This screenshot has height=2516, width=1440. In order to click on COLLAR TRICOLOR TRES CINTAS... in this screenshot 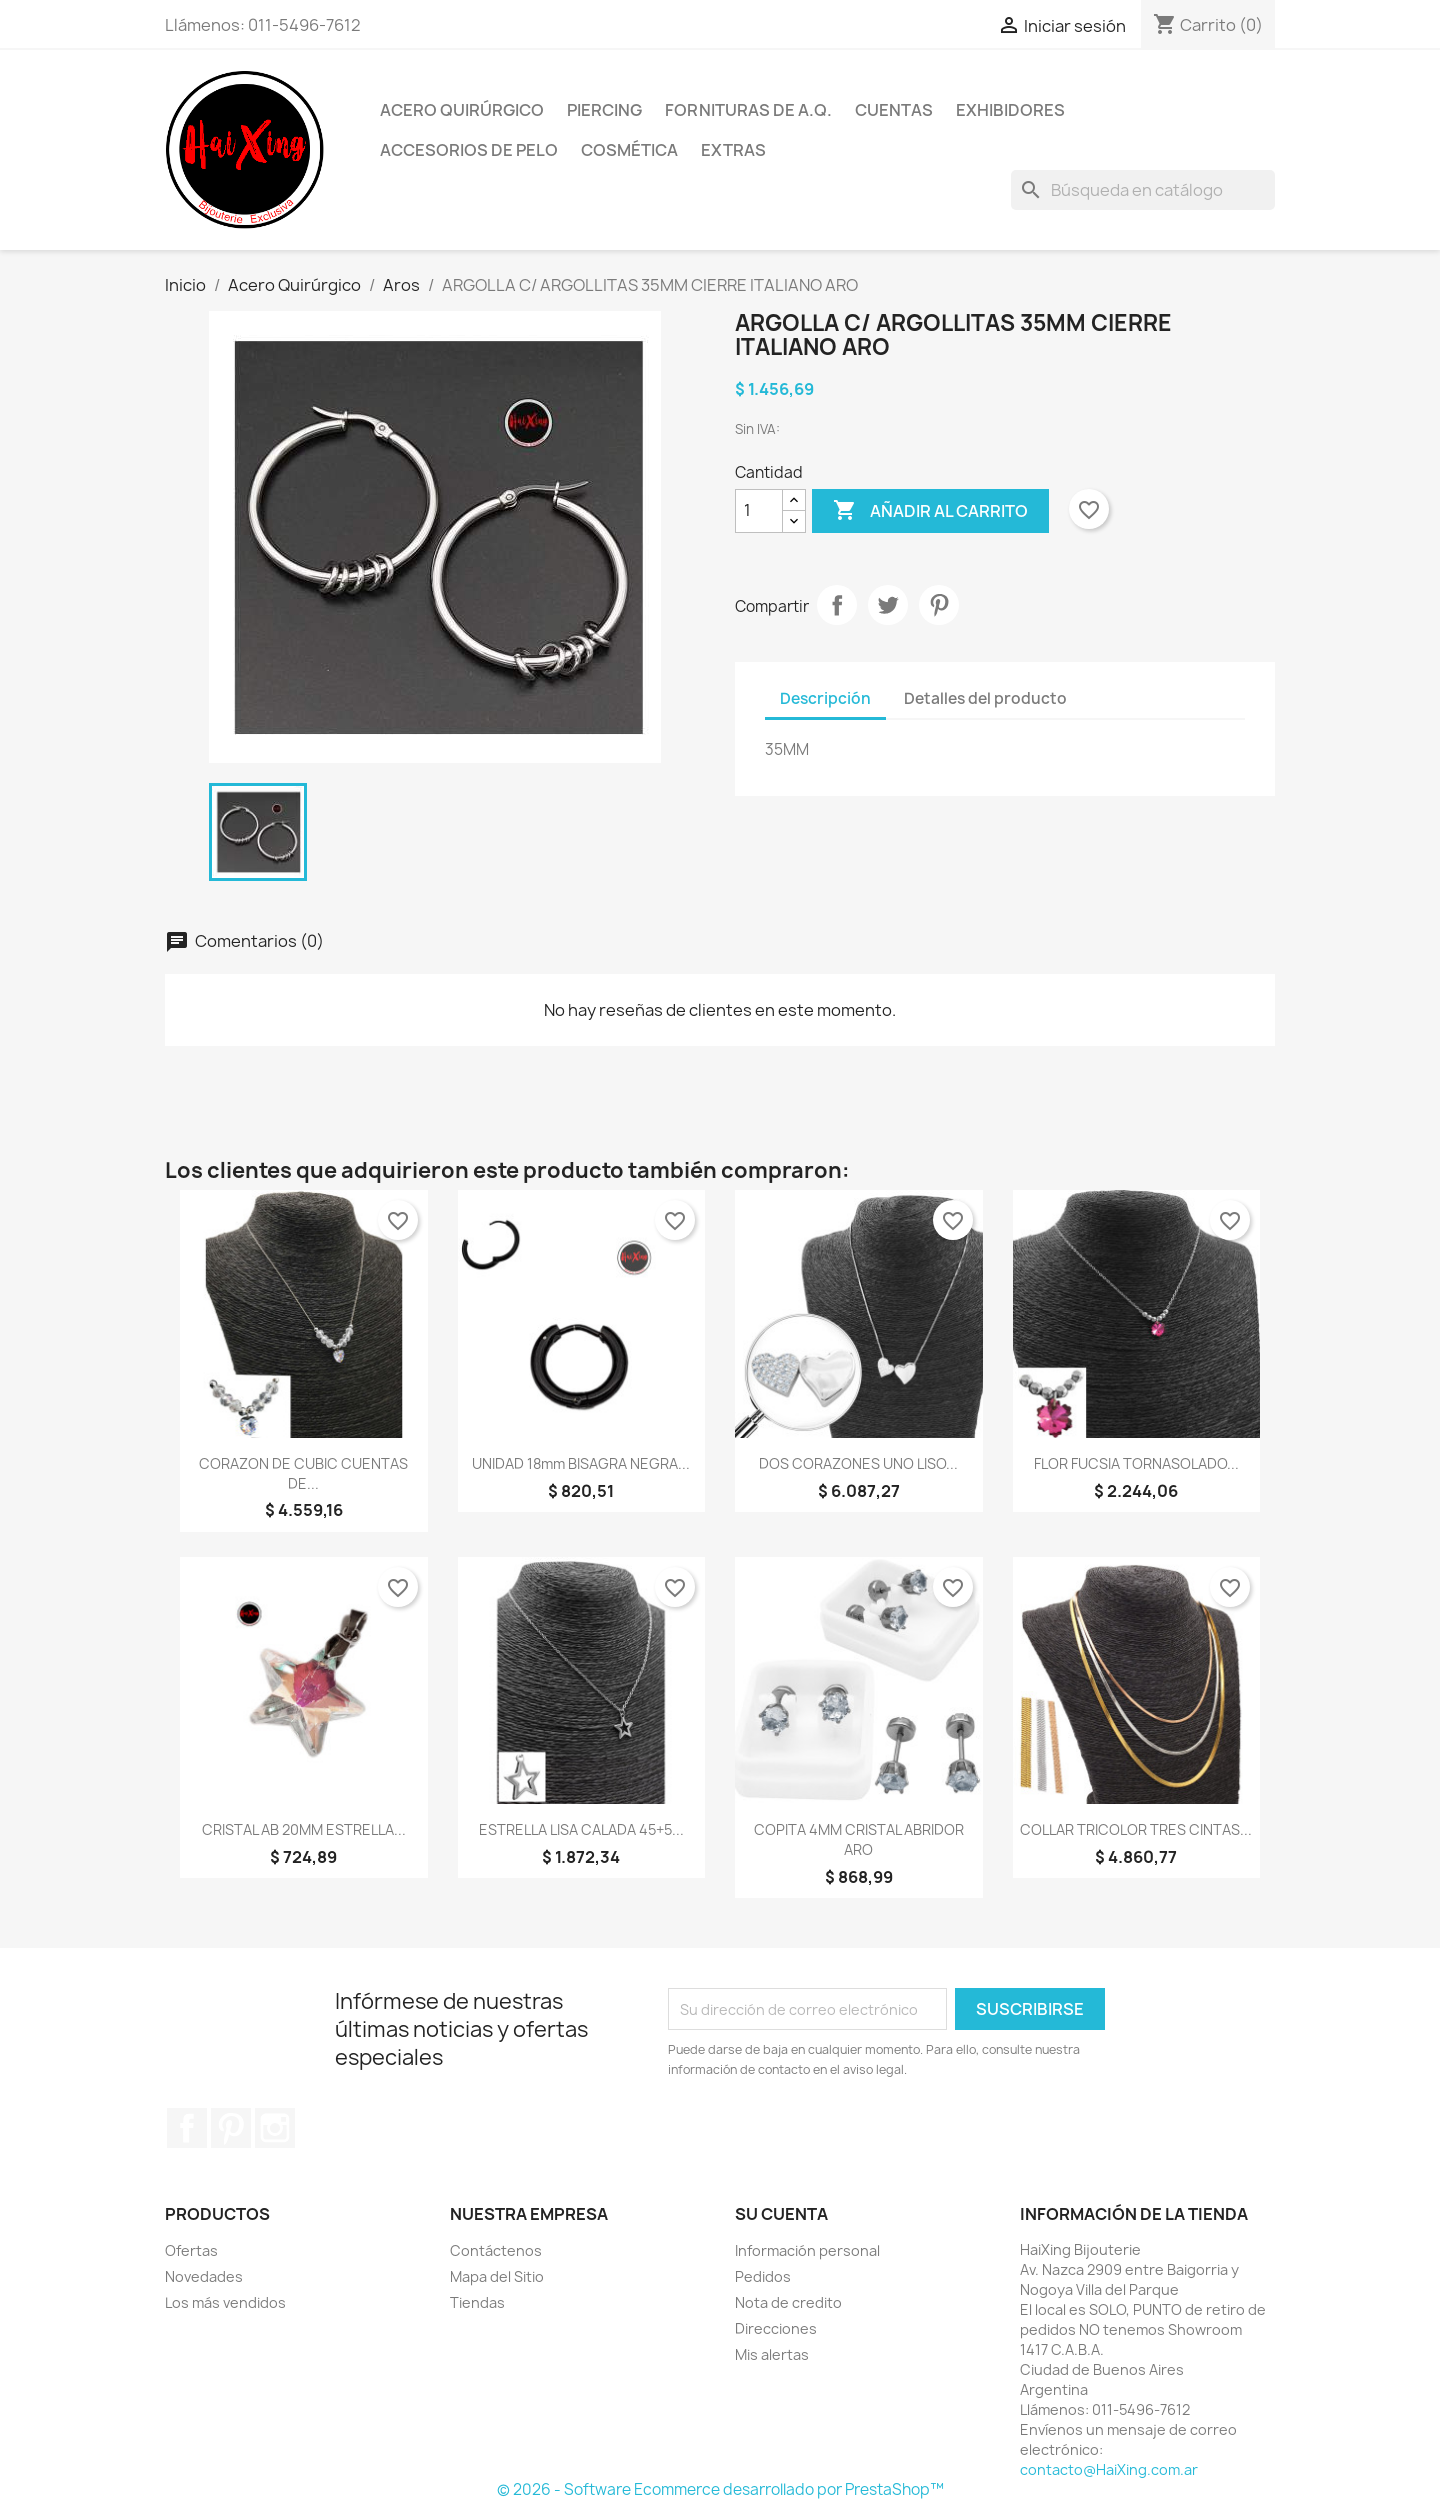, I will do `click(1136, 1829)`.